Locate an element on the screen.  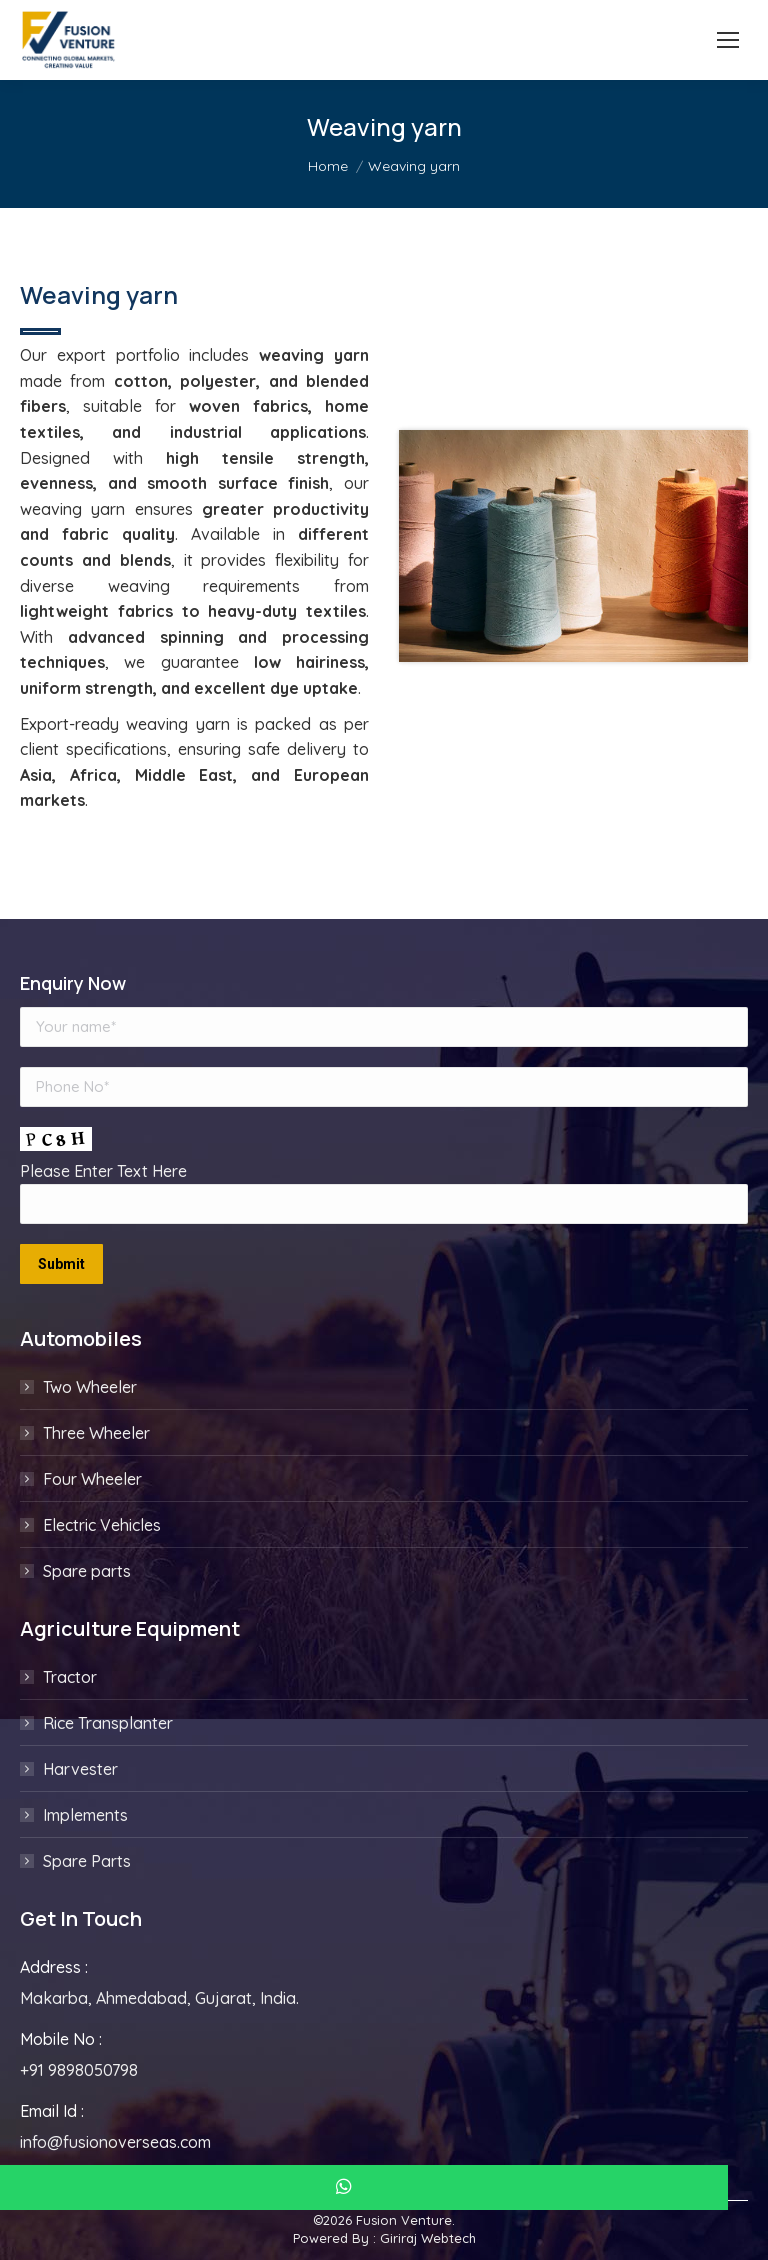
Rice Transplanter is located at coordinates (108, 1723).